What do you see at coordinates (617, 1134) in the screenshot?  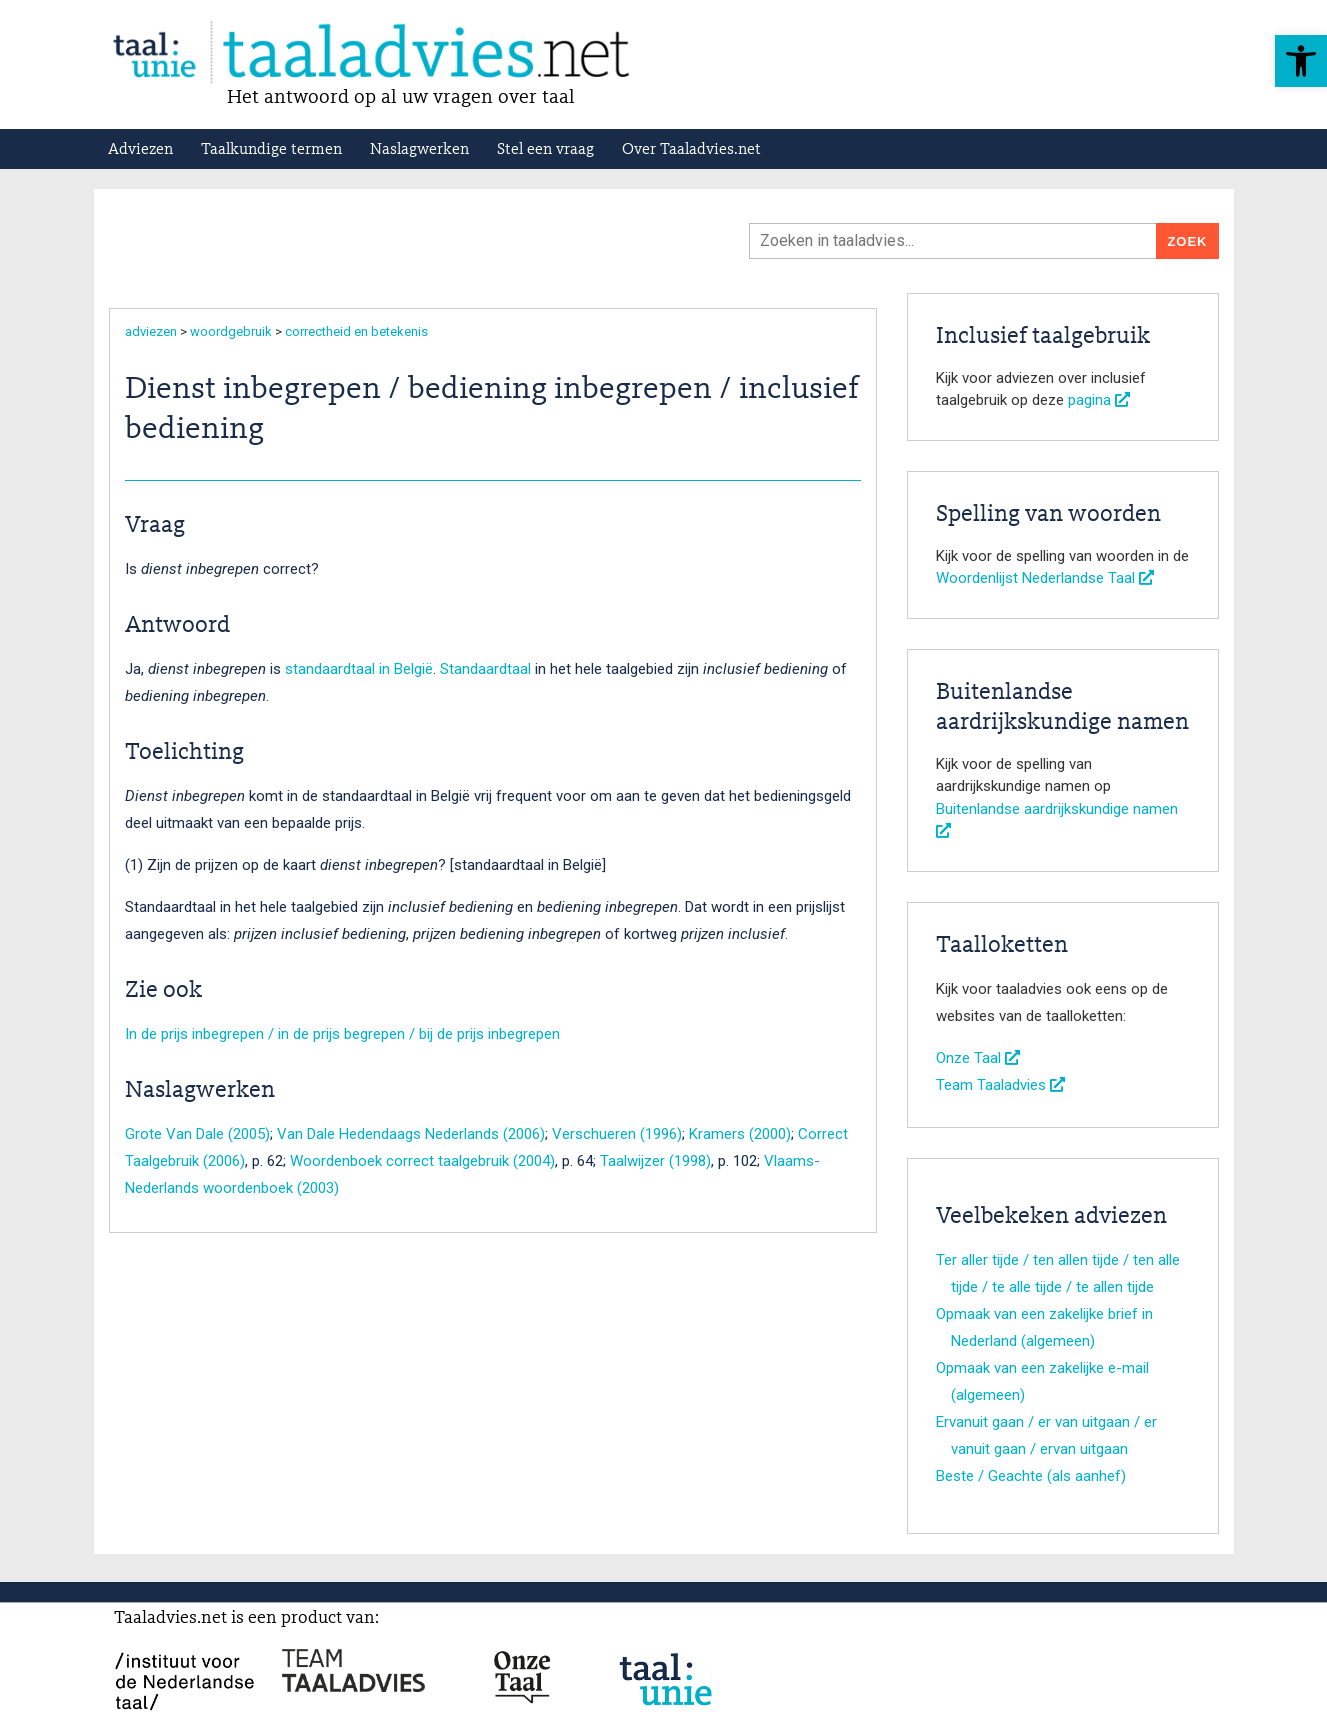 I see `Verschueren (1996)` at bounding box center [617, 1134].